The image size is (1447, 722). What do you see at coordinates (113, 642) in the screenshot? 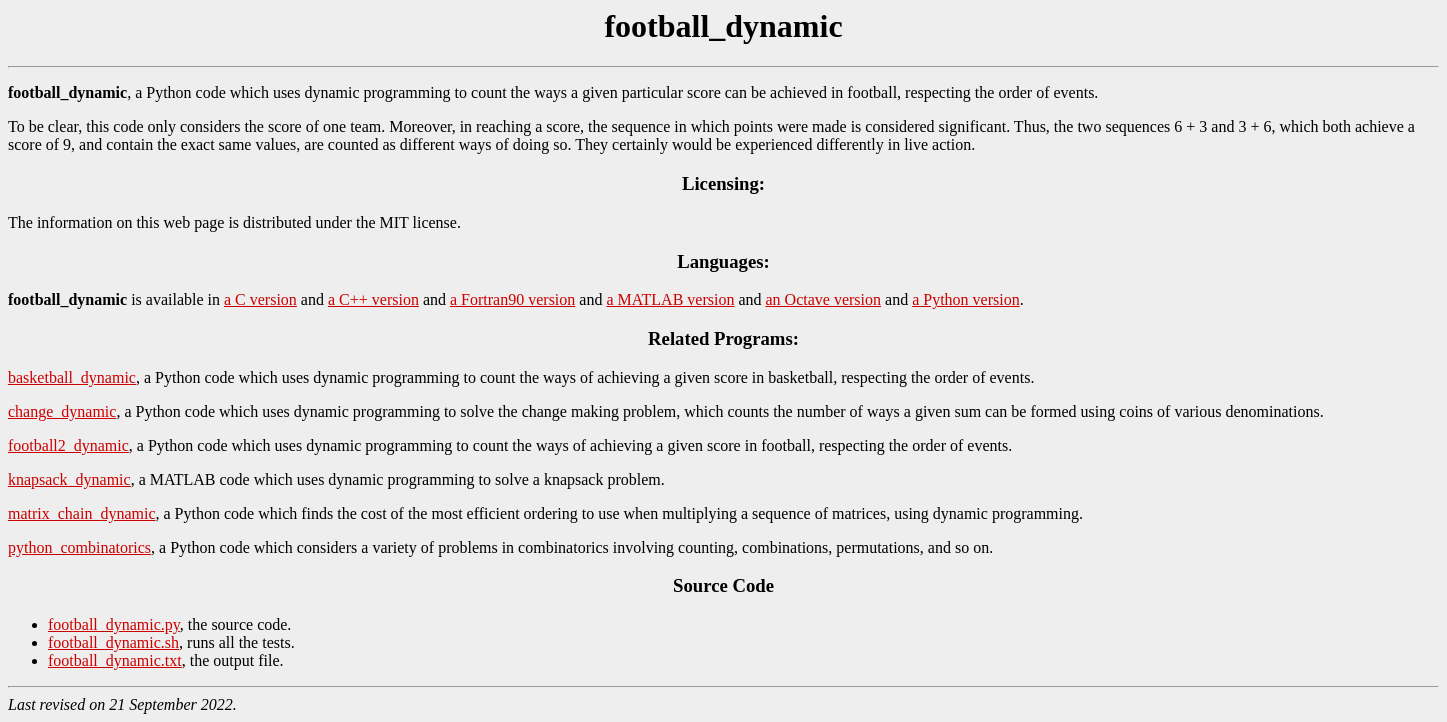
I see `football_dynamic.sh` at bounding box center [113, 642].